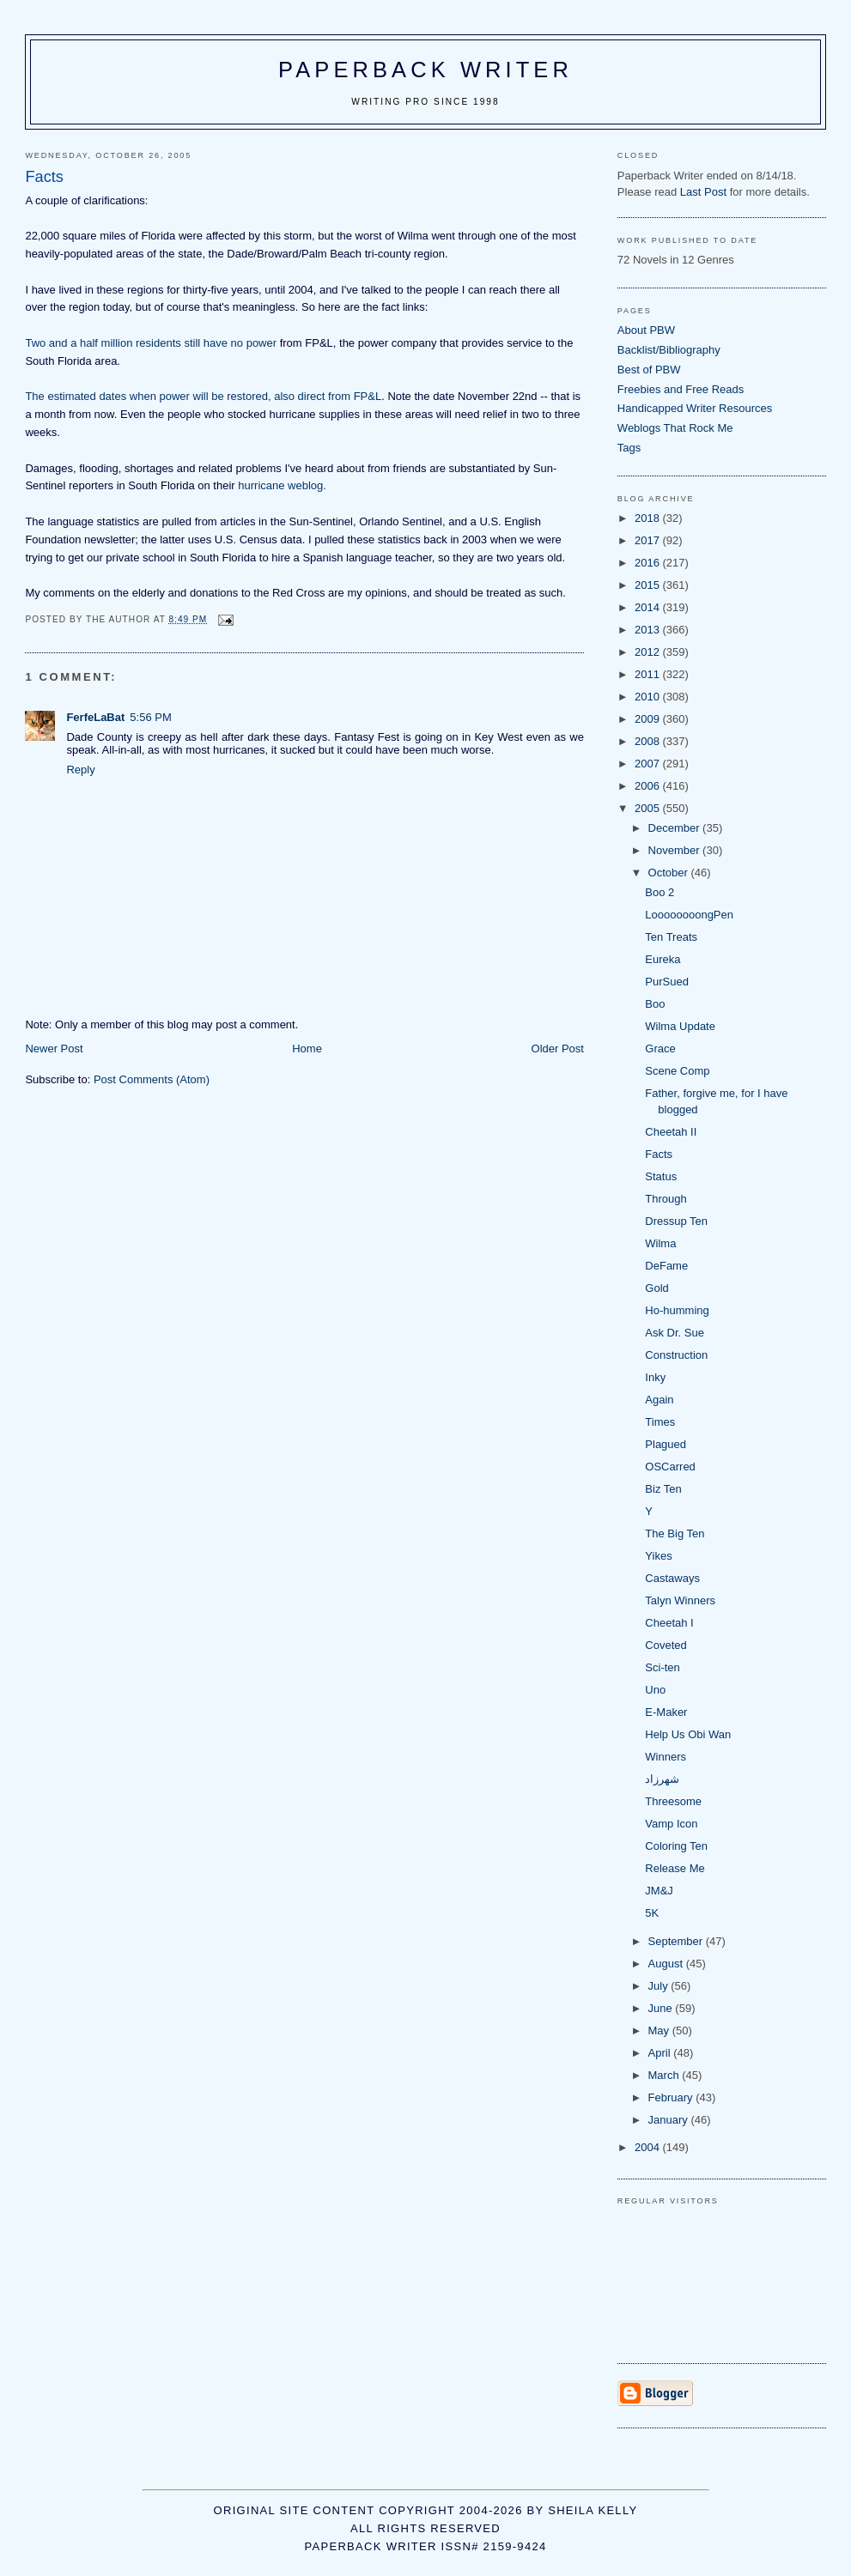 The image size is (851, 2576). I want to click on Scene Comp, so click(677, 1070).